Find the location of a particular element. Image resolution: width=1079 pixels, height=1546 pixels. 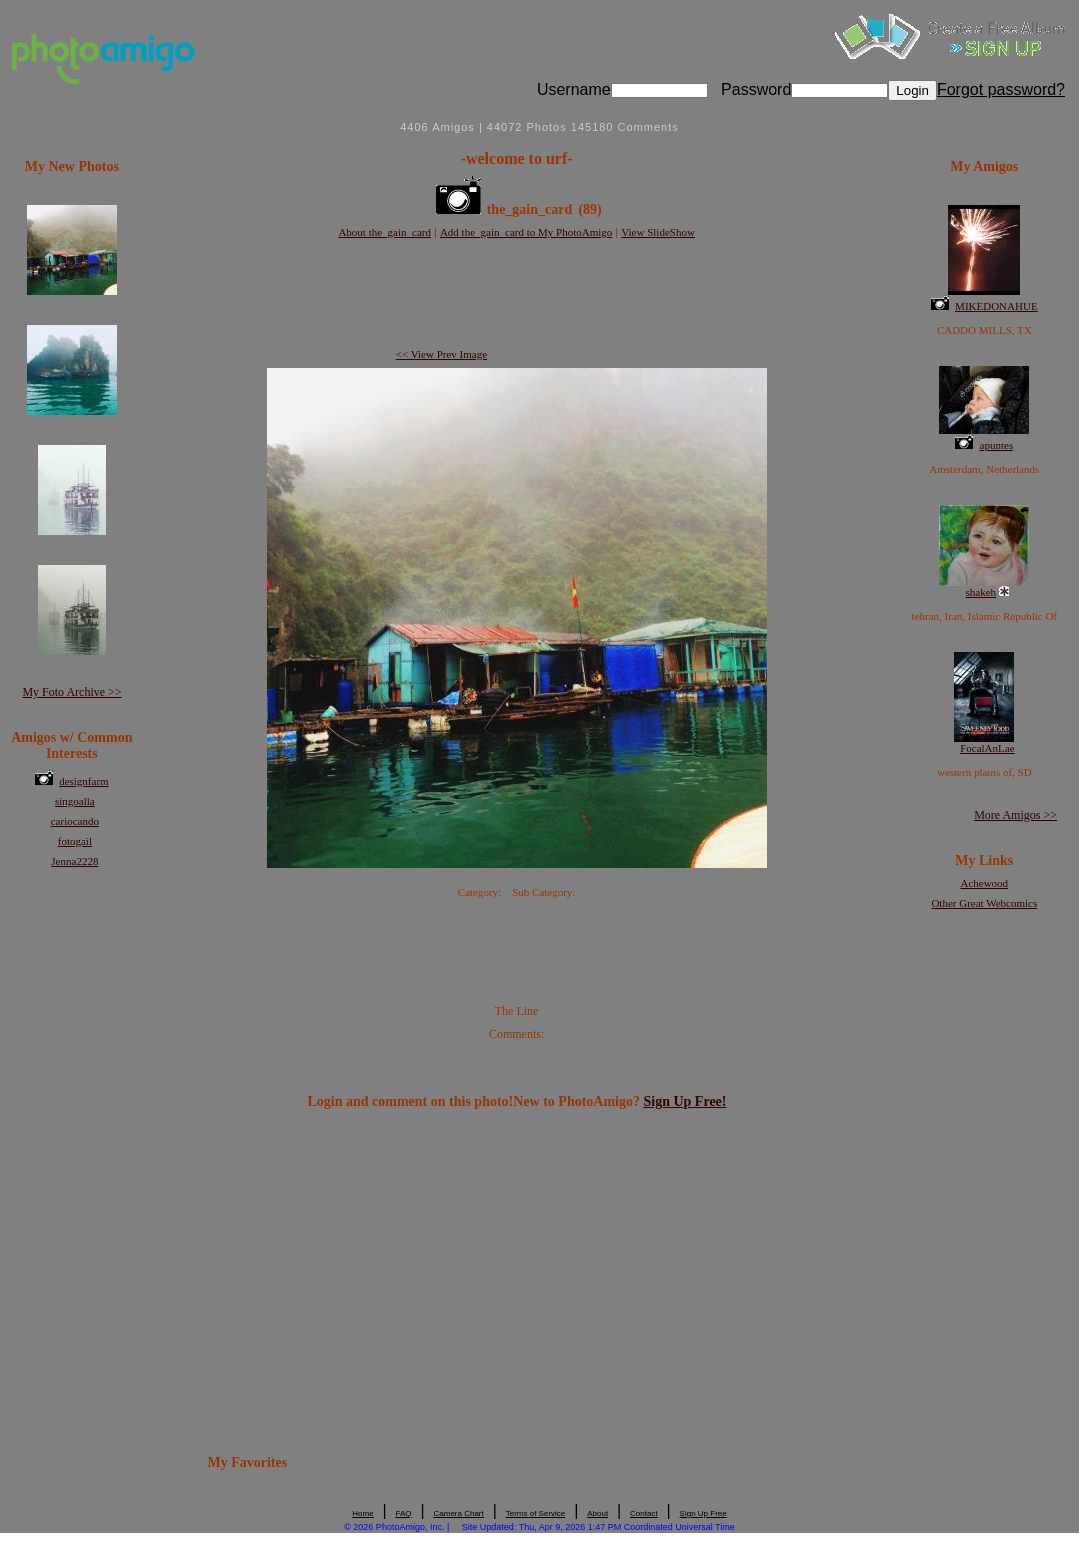

Home is located at coordinates (362, 1513).